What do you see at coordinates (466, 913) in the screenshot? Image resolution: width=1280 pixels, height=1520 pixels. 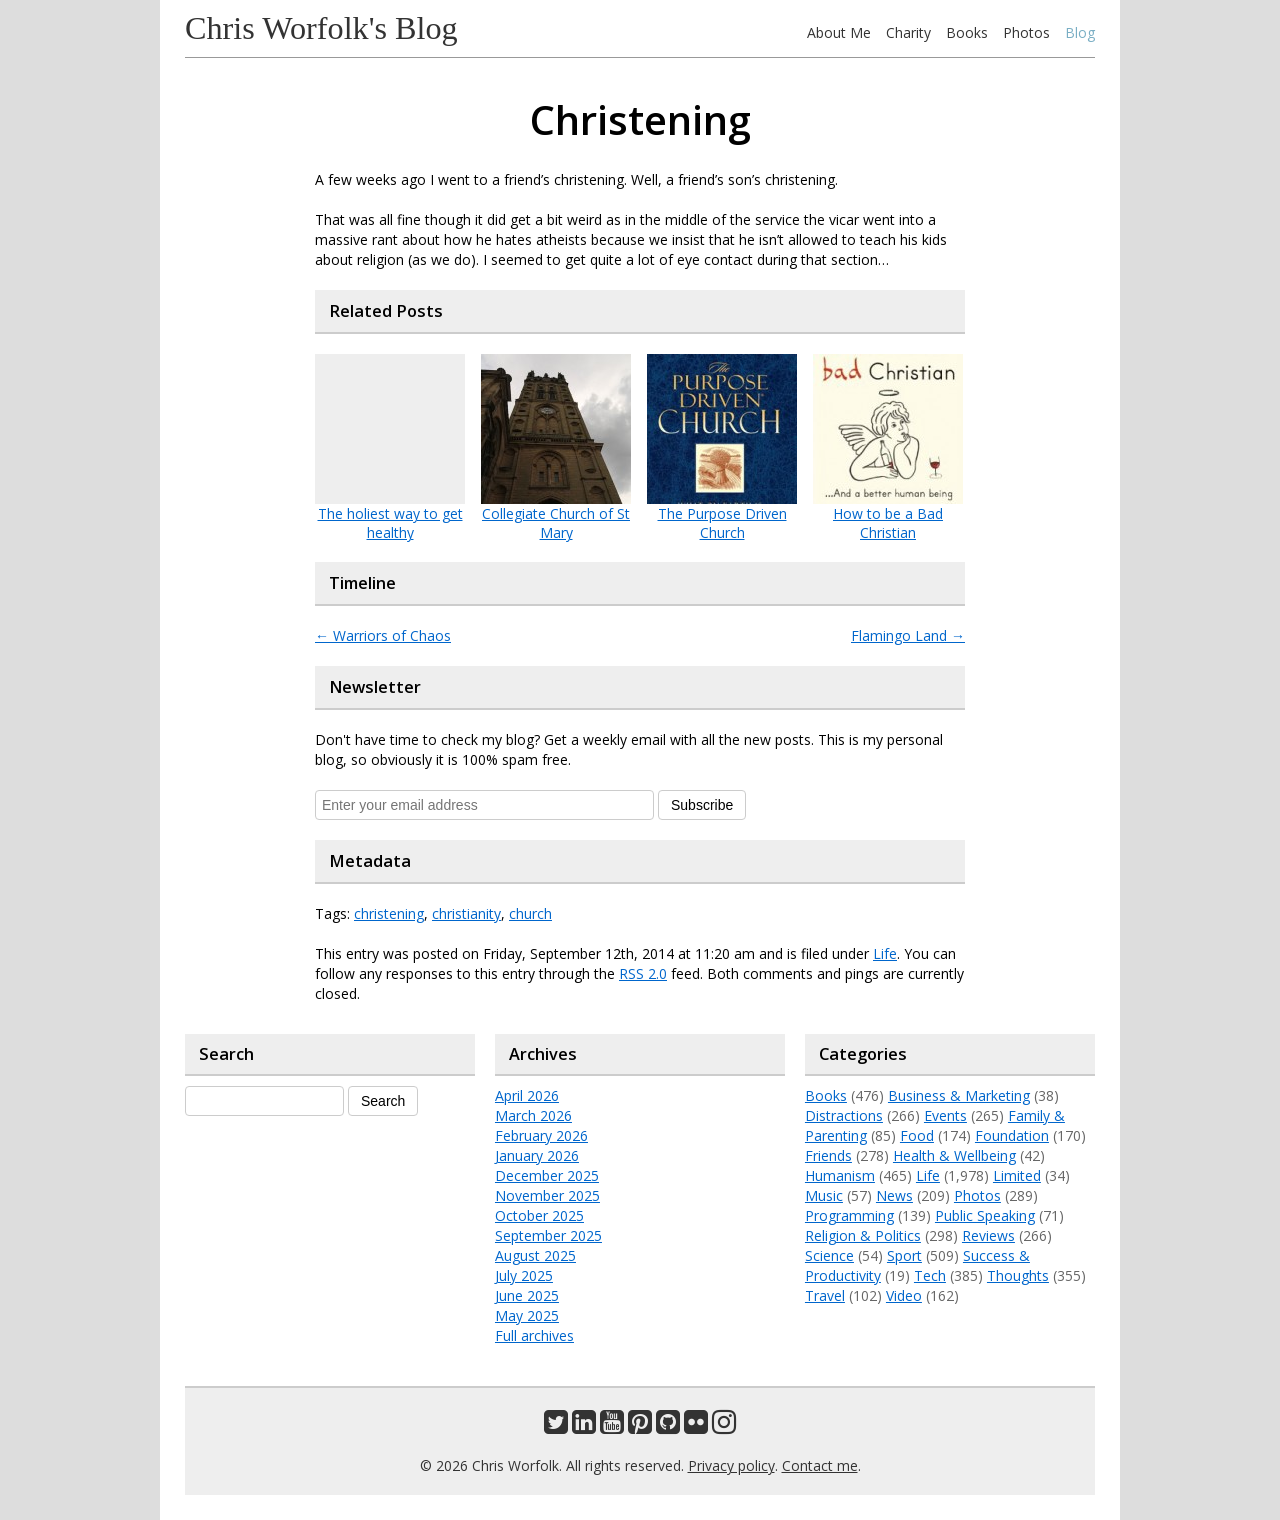 I see `christianity` at bounding box center [466, 913].